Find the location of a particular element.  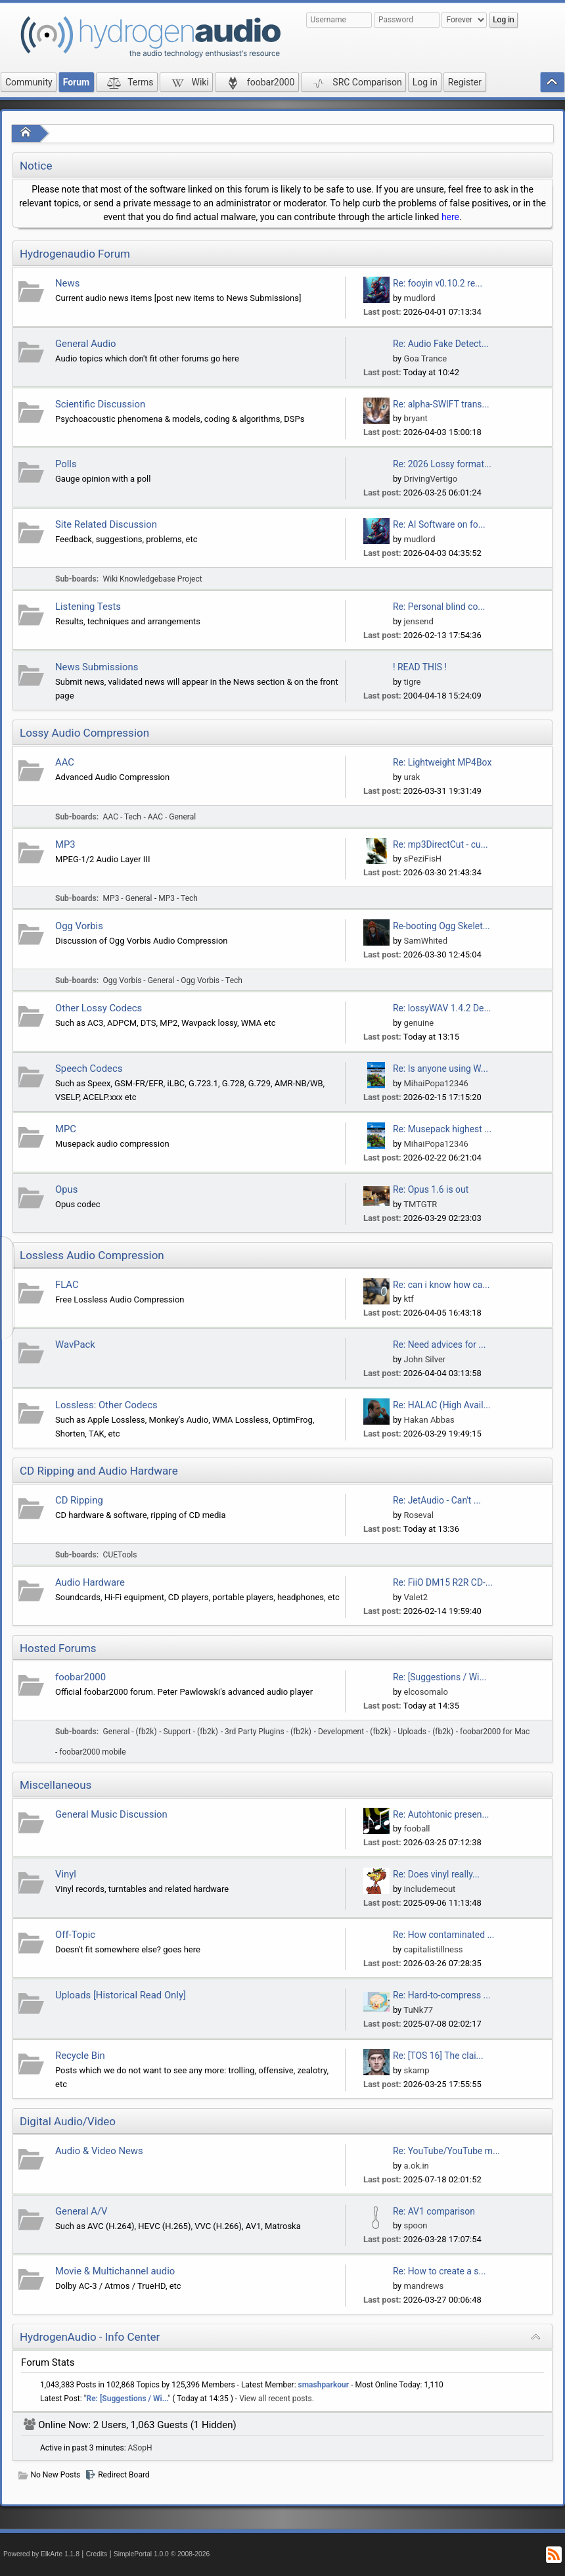

Off-Topic is located at coordinates (75, 1935).